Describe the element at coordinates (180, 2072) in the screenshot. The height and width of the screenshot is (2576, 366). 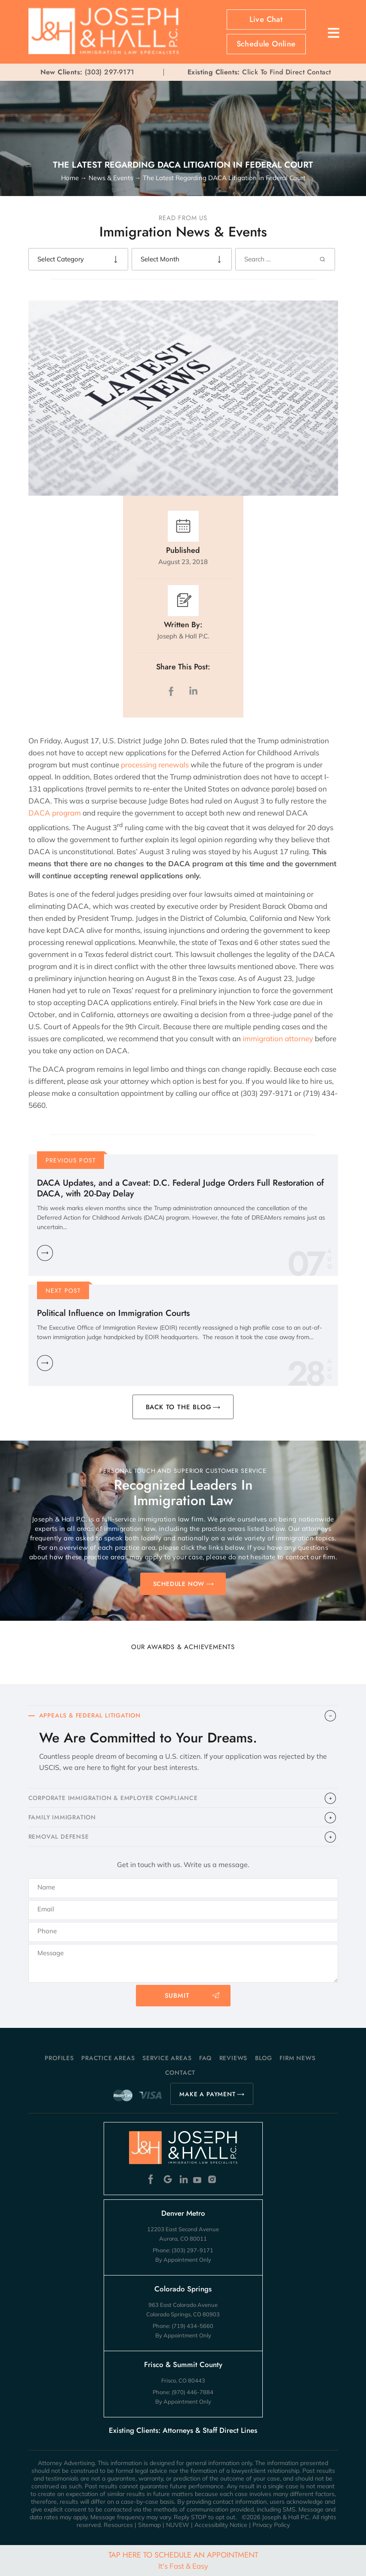
I see `Contact` at that location.